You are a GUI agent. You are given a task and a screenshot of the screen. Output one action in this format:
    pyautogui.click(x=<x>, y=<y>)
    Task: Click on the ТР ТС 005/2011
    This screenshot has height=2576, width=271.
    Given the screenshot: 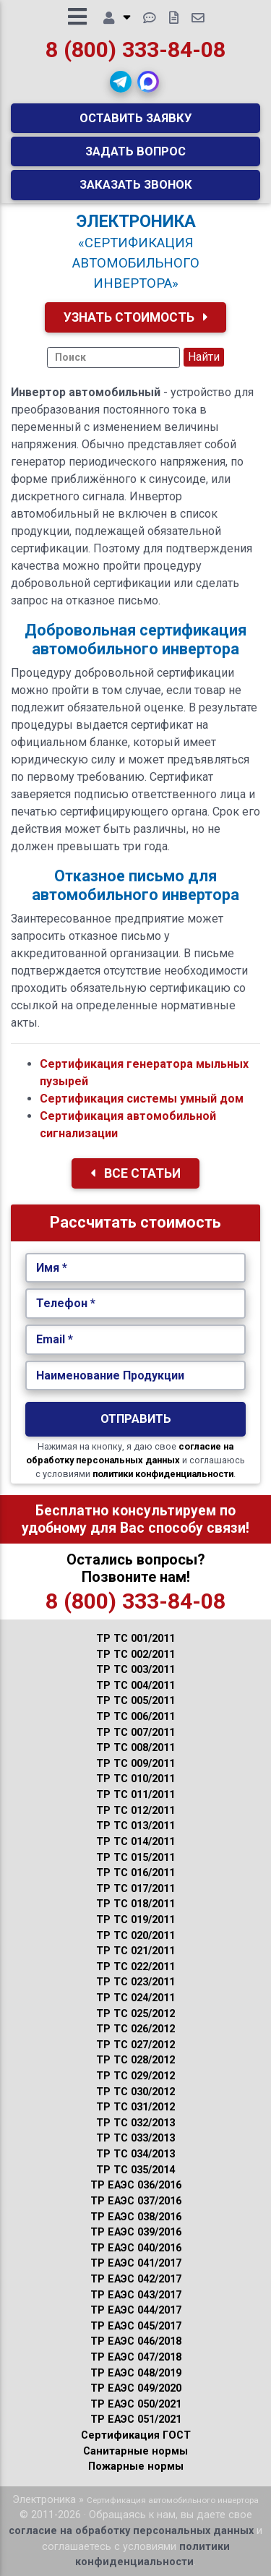 What is the action you would take?
    pyautogui.click(x=135, y=1701)
    